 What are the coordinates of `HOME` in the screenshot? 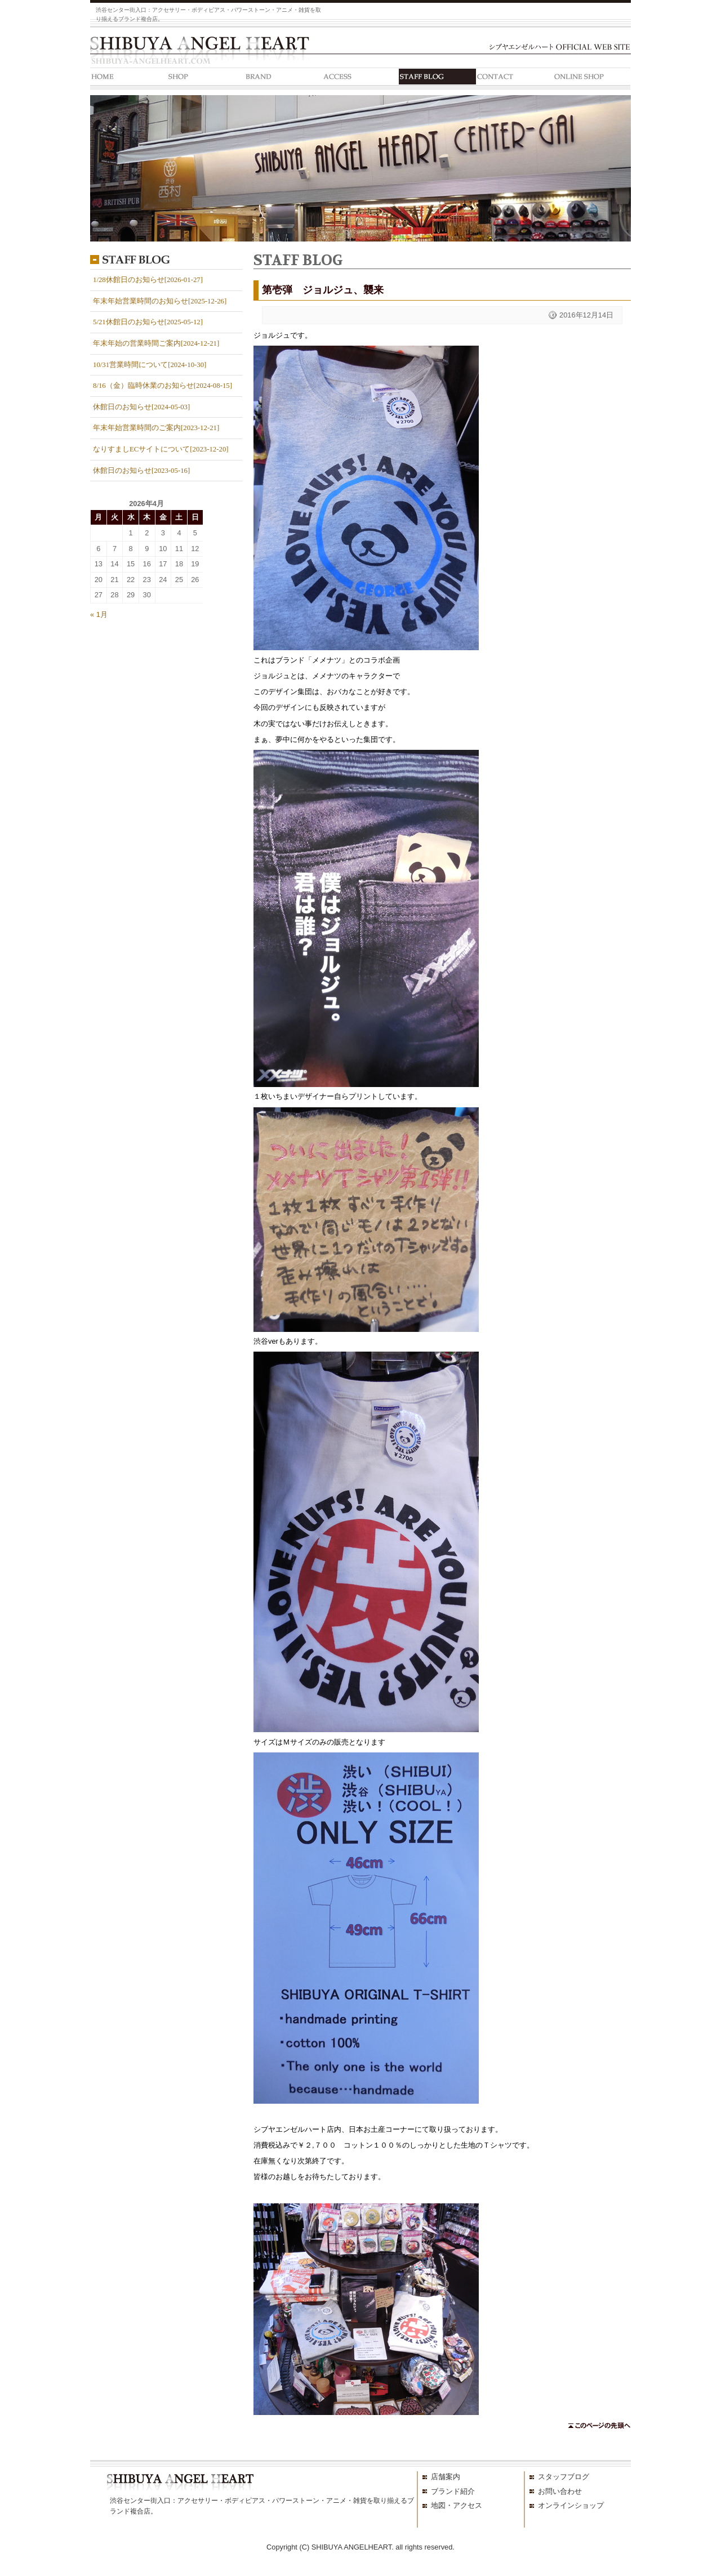 It's located at (128, 79).